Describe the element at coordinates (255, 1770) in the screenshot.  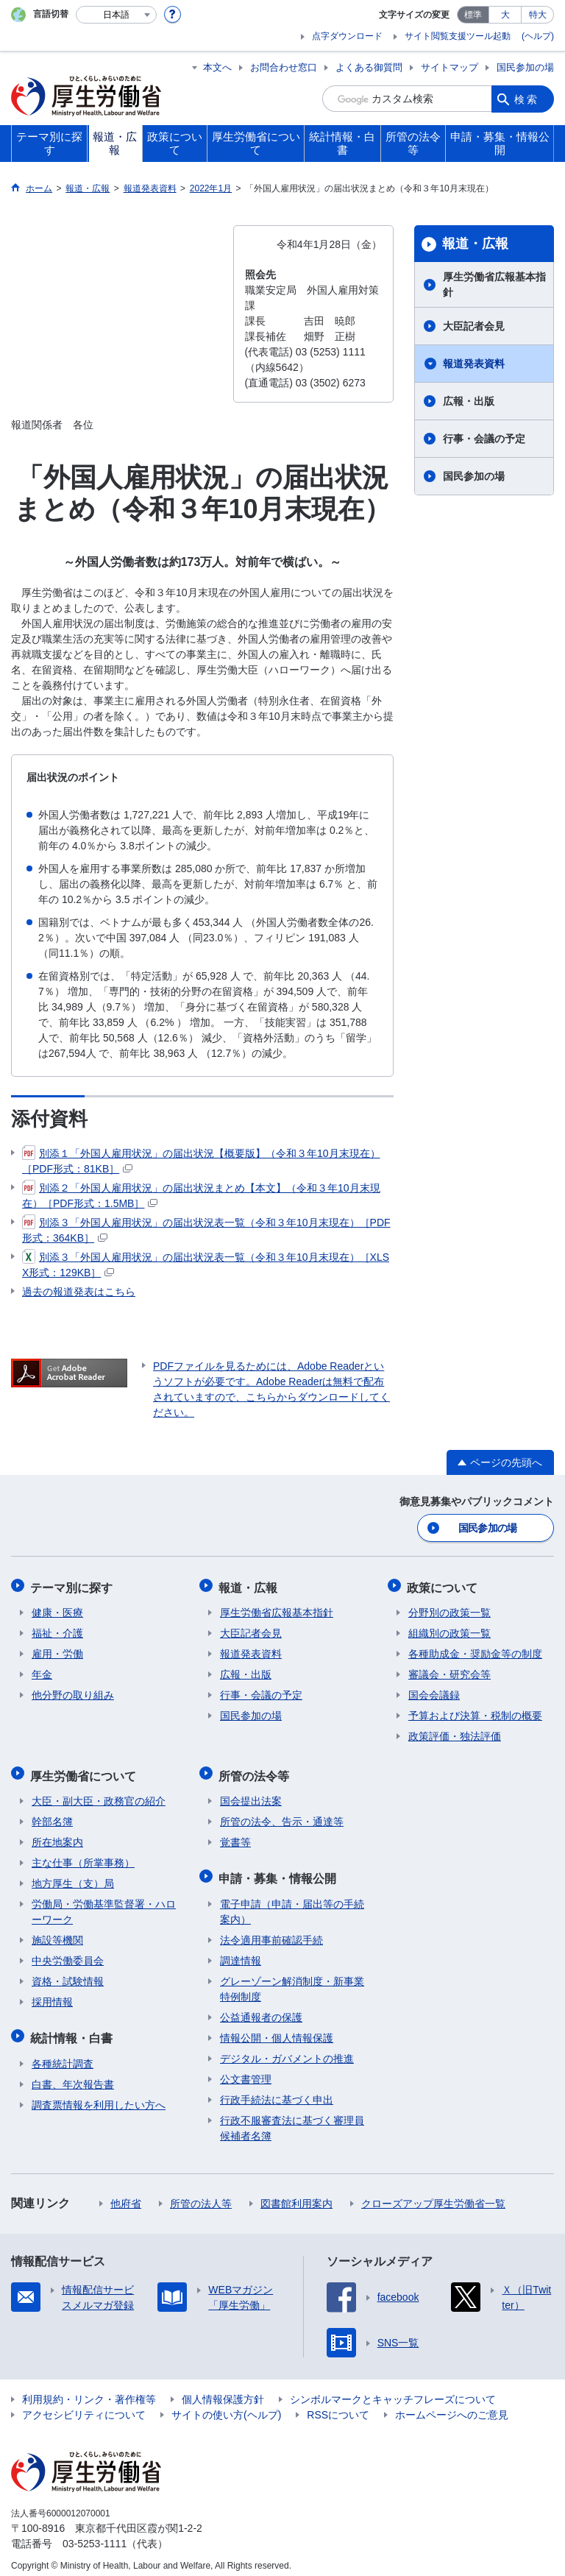
I see `所管の法令等` at that location.